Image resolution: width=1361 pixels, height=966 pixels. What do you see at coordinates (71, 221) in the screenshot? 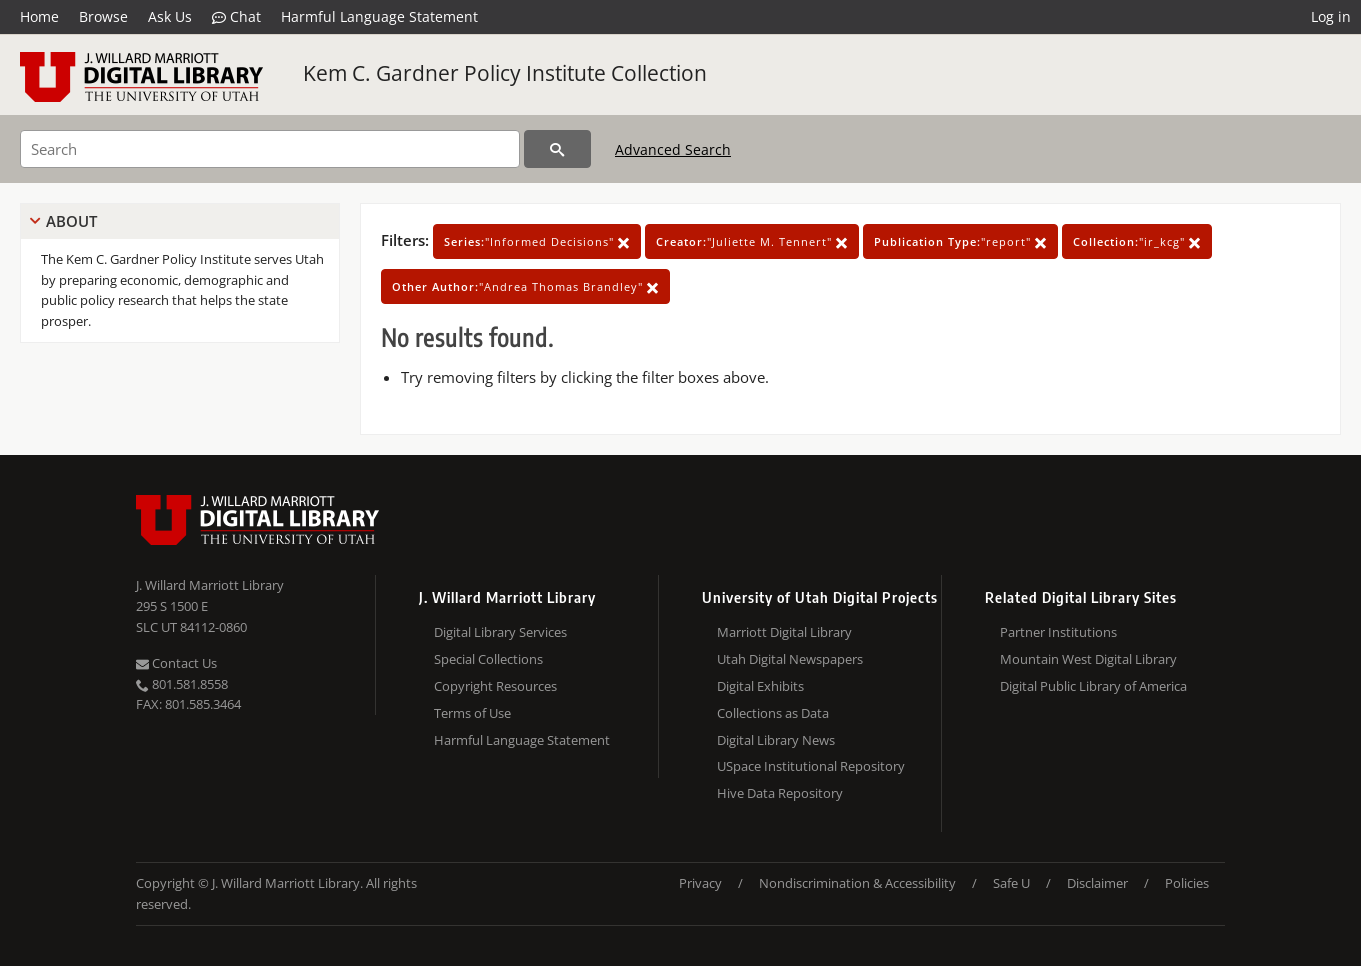
I see `About` at bounding box center [71, 221].